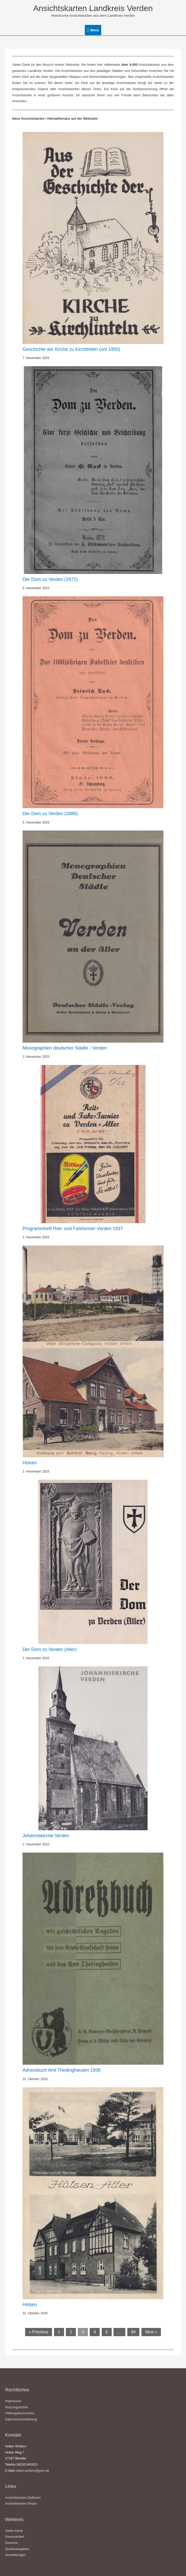  Describe the element at coordinates (32, 2471) in the screenshot. I see `volker.wolters@gmx.de` at that location.